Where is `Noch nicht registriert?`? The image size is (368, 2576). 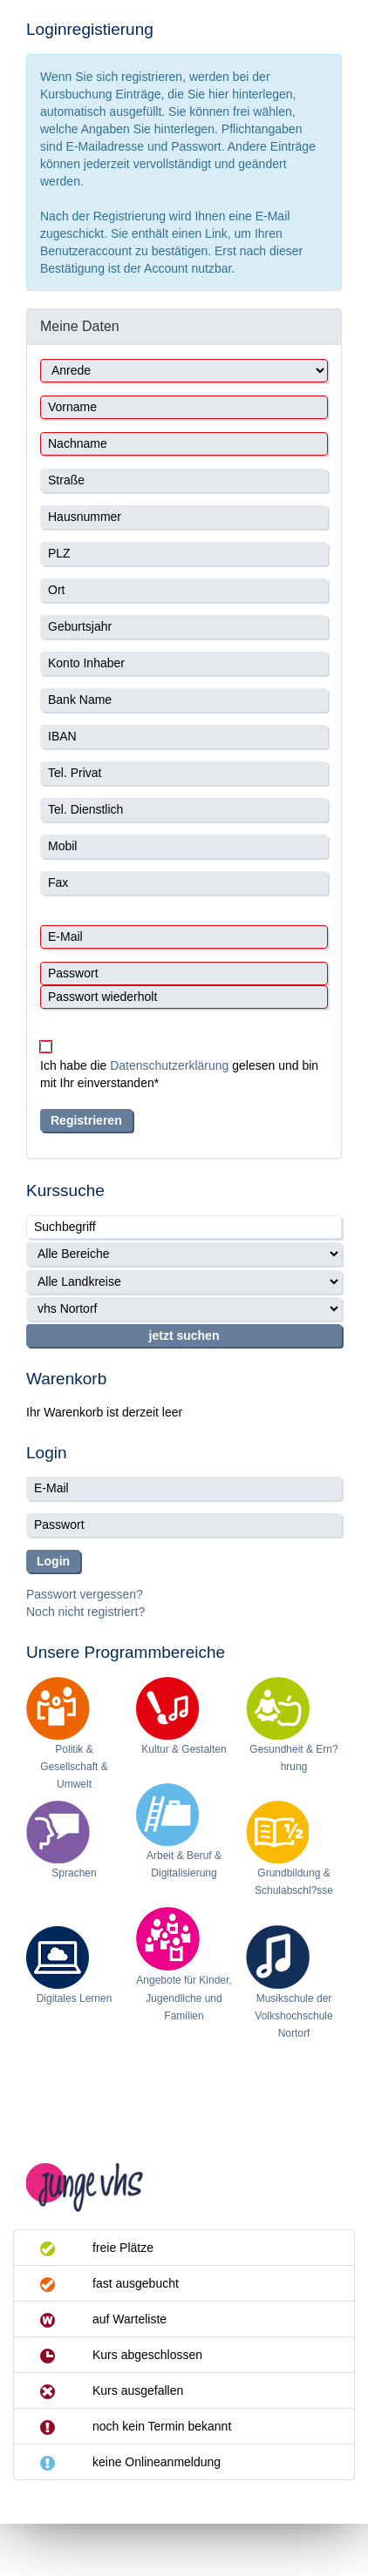
Noch nicht registriert? is located at coordinates (85, 1612).